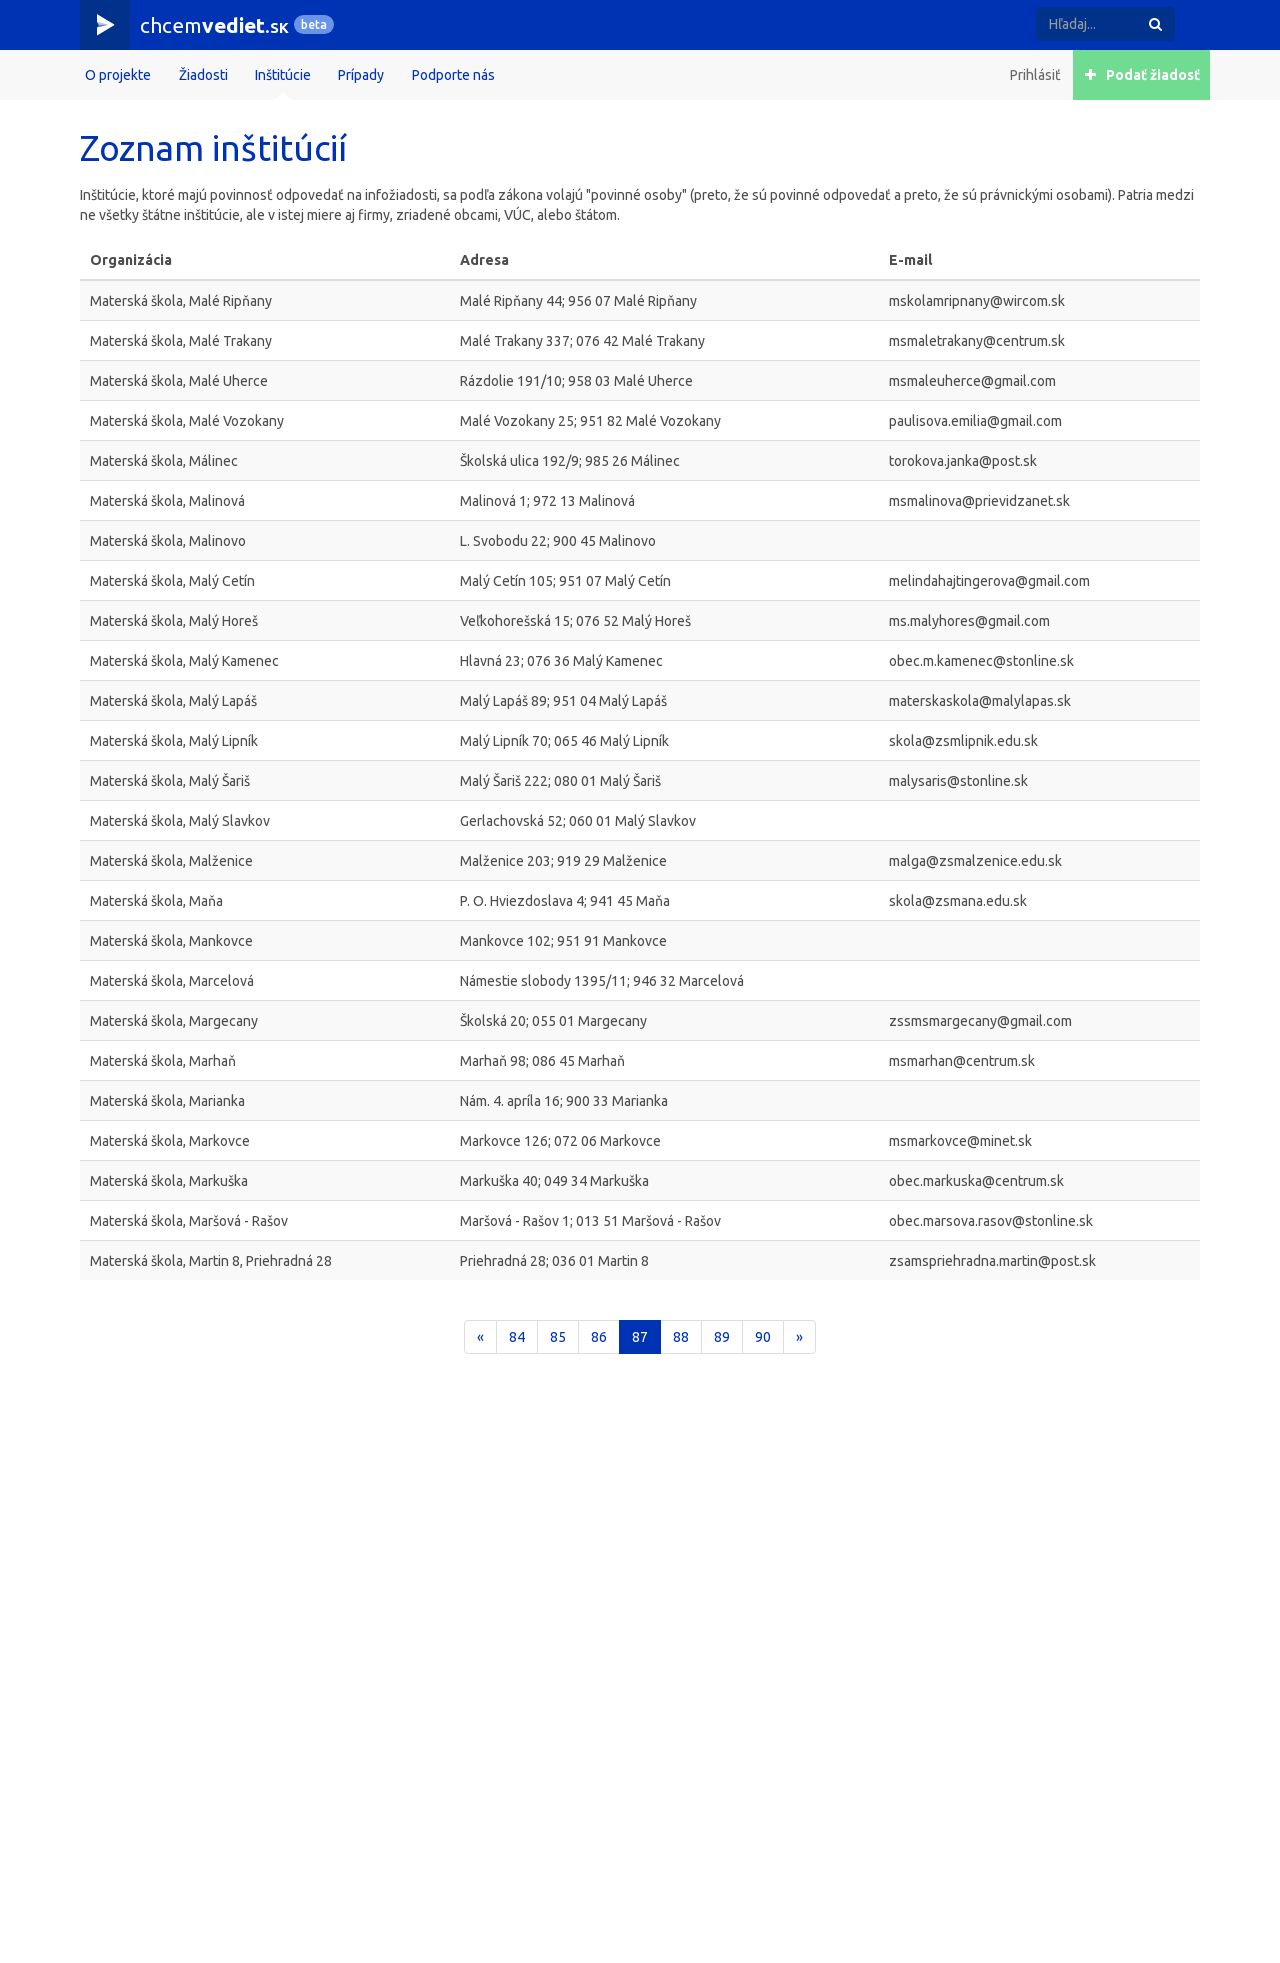 This screenshot has width=1280, height=1963. Describe the element at coordinates (763, 1337) in the screenshot. I see `90` at that location.